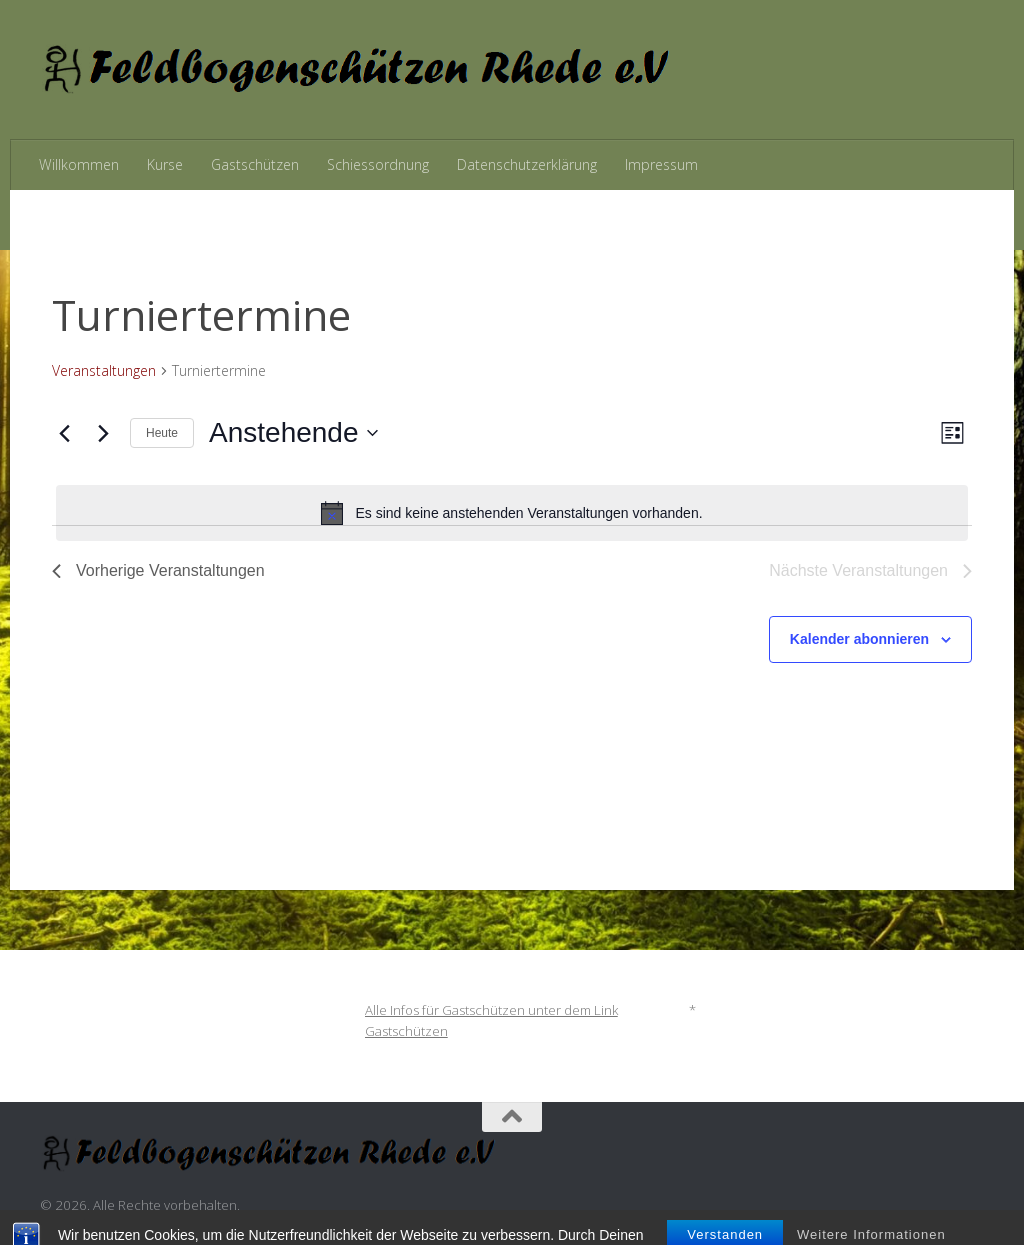 The height and width of the screenshot is (1245, 1024). What do you see at coordinates (64, 433) in the screenshot?
I see `[Vorherige Veranstaltungen]` at bounding box center [64, 433].